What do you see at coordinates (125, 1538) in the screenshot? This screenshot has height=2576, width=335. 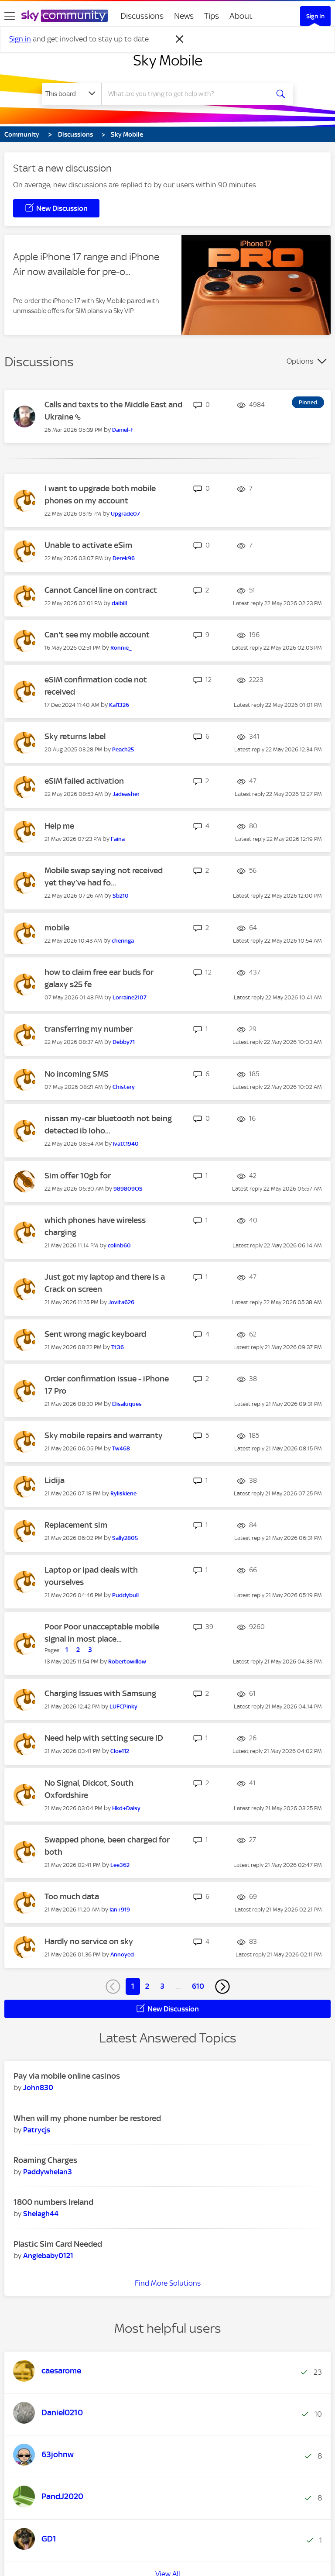 I see `[View Profile of Sally2805]` at bounding box center [125, 1538].